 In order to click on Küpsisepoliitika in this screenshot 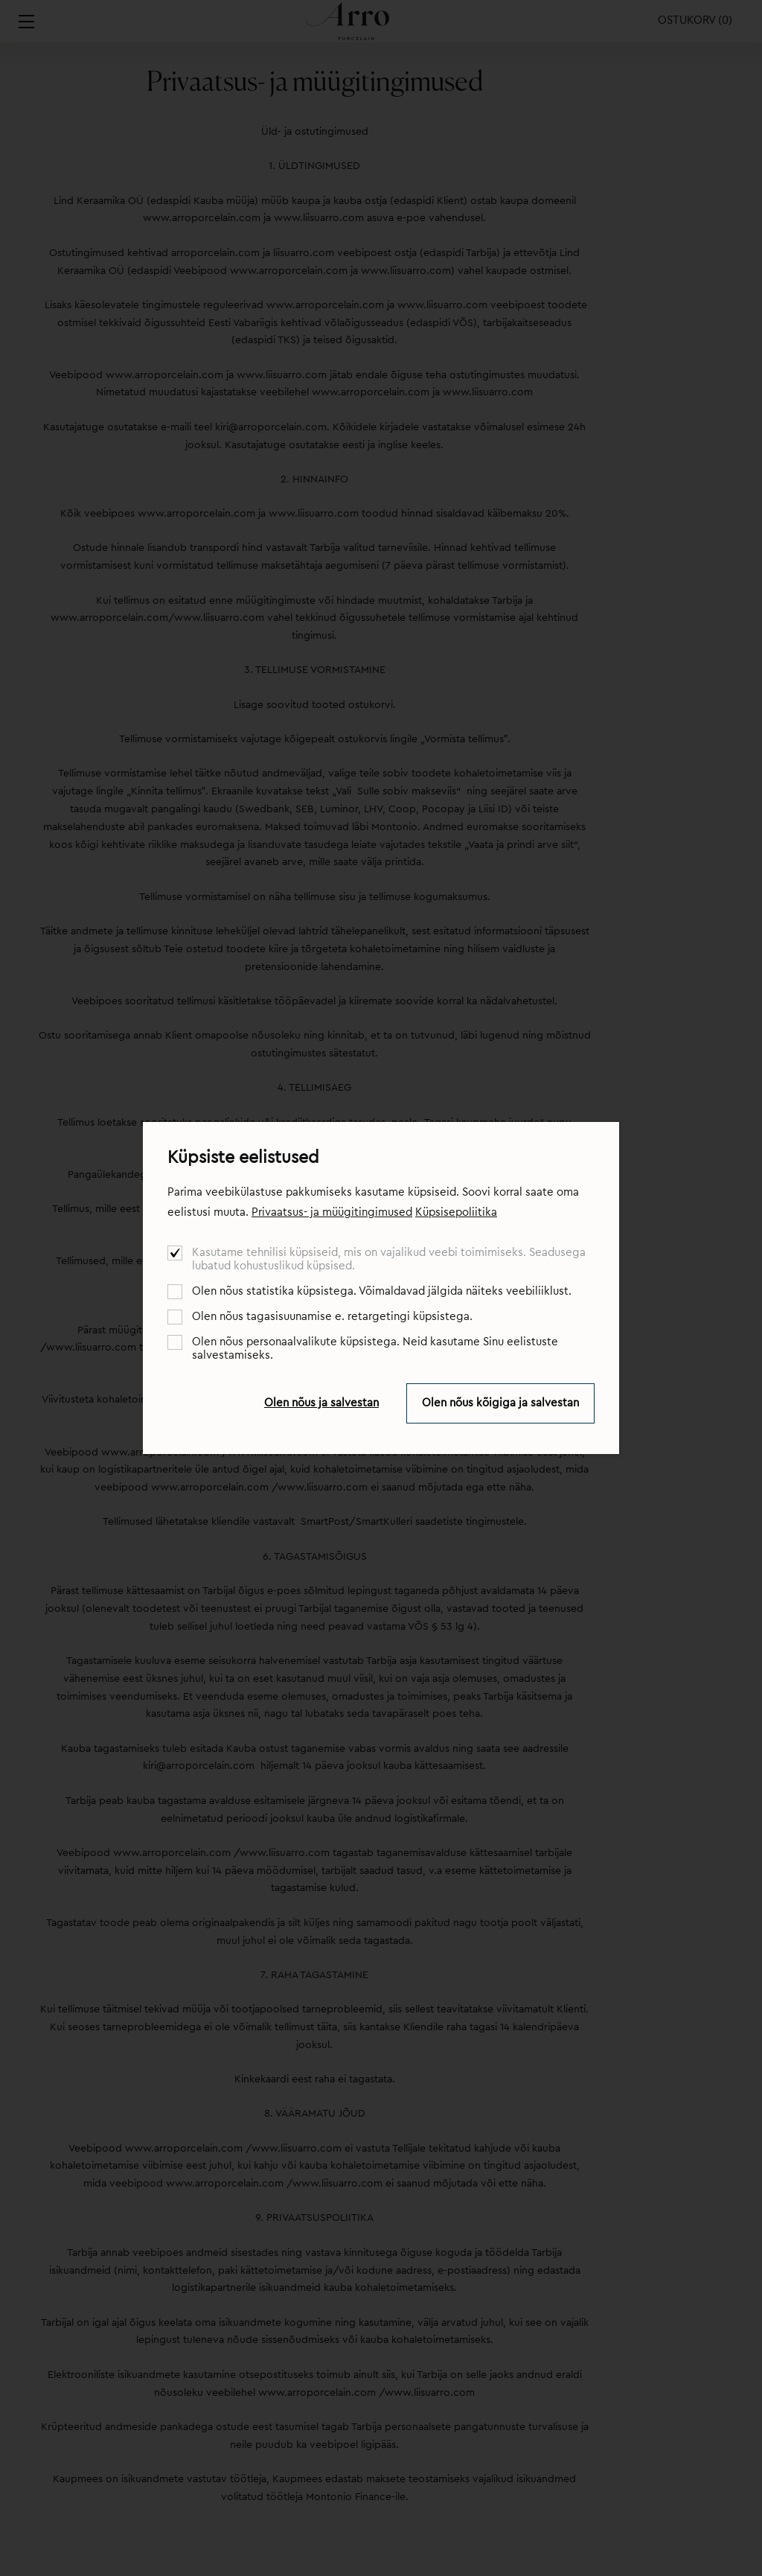, I will do `click(456, 1212)`.